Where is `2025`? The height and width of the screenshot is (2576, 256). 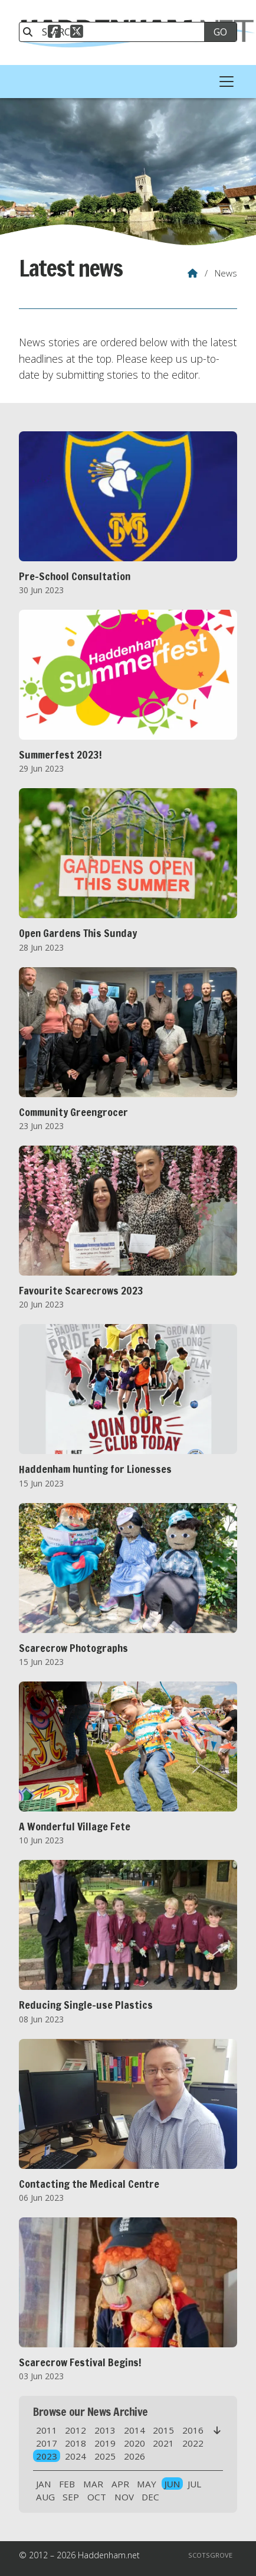
2025 is located at coordinates (105, 2456).